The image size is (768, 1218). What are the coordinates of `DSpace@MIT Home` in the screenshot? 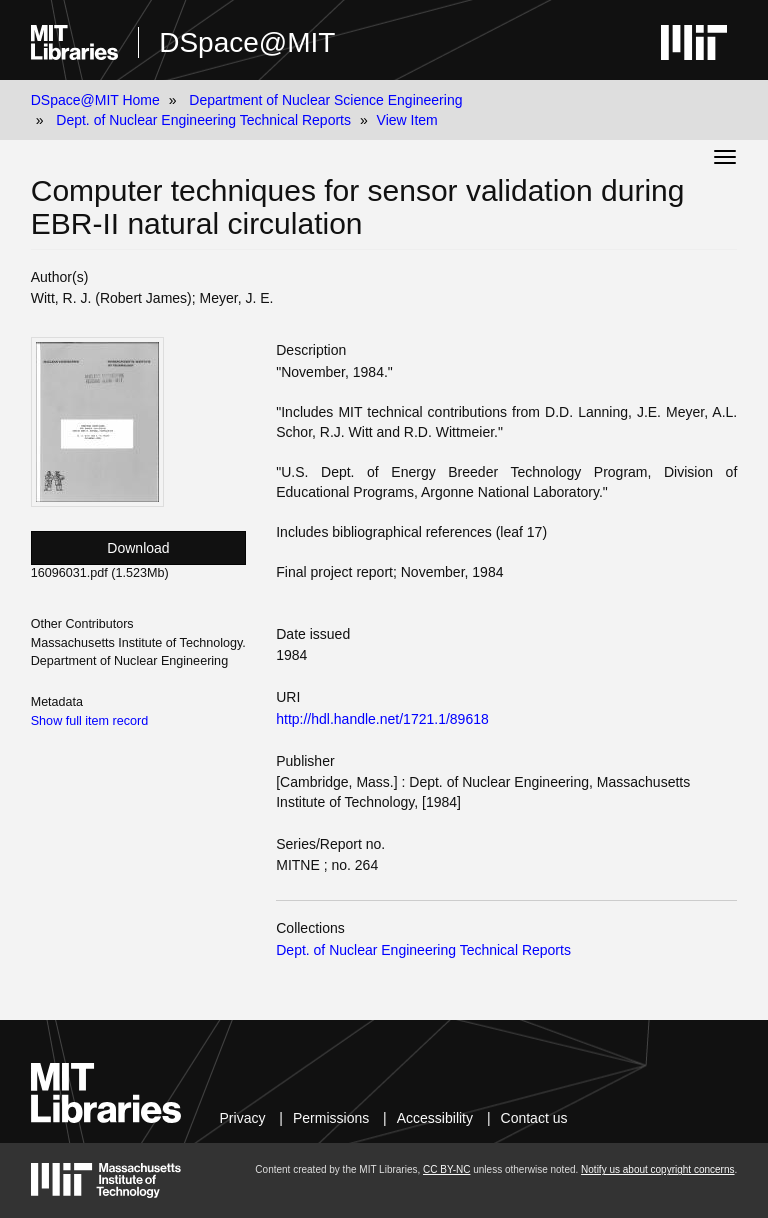 It's located at (95, 100).